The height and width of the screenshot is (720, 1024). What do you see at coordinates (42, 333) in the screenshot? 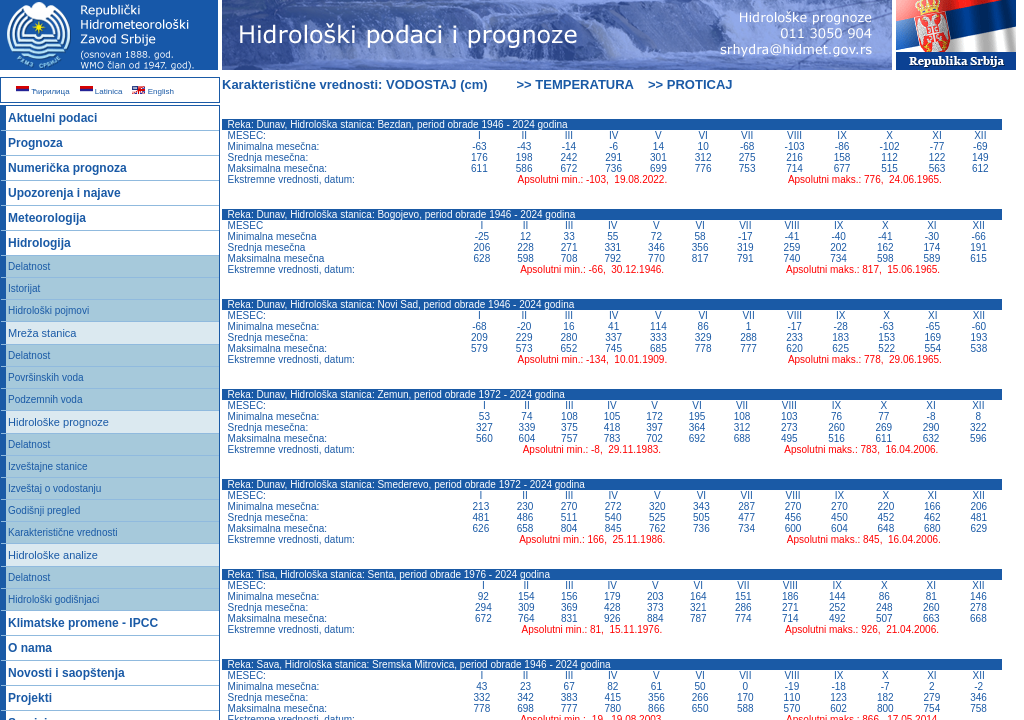
I see `Mreža stanica` at bounding box center [42, 333].